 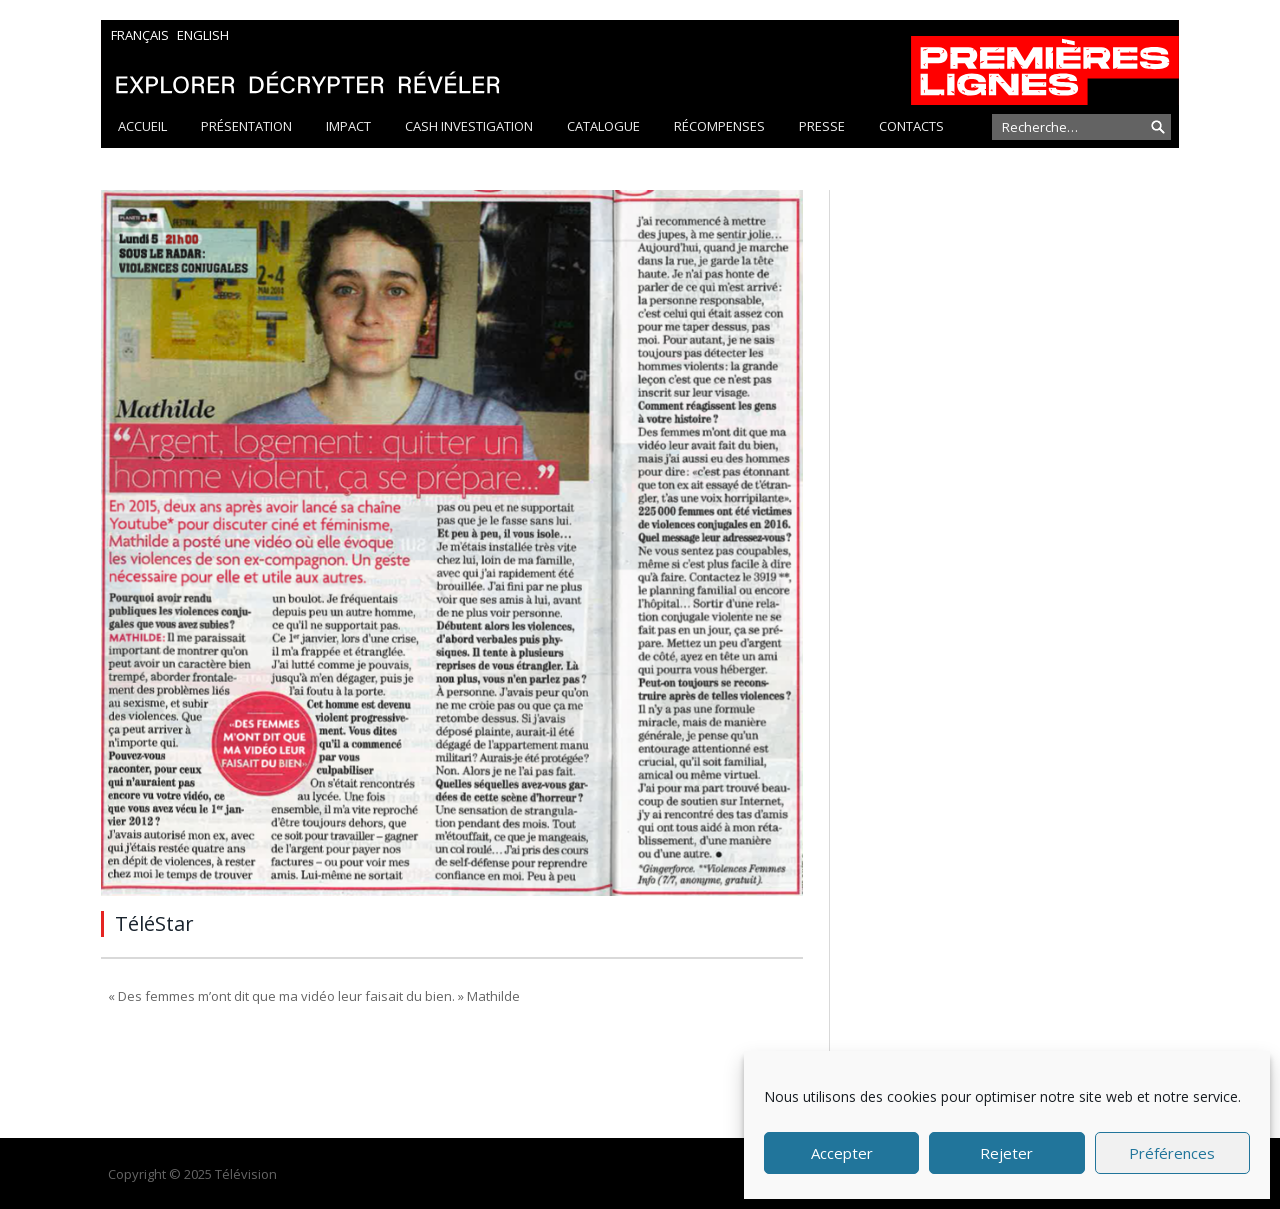 What do you see at coordinates (822, 126) in the screenshot?
I see `Presse` at bounding box center [822, 126].